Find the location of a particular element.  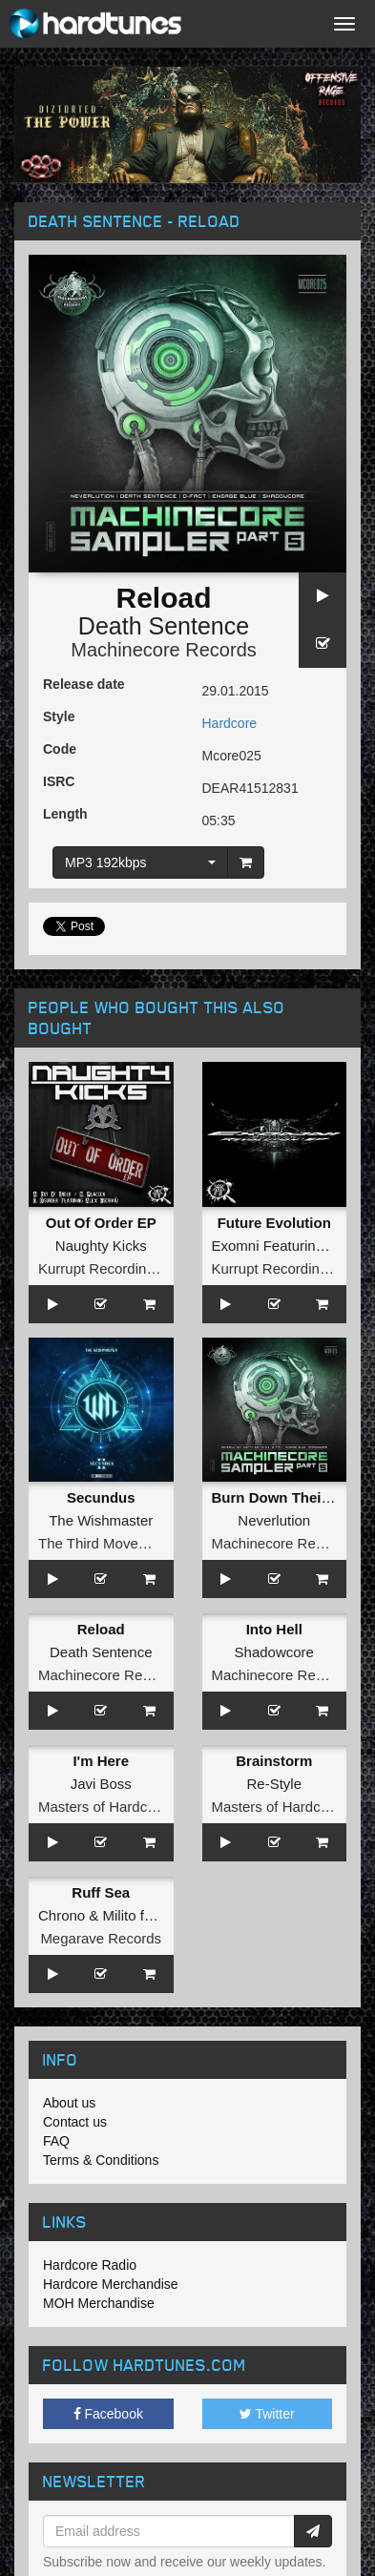

Into Hell is located at coordinates (274, 1629).